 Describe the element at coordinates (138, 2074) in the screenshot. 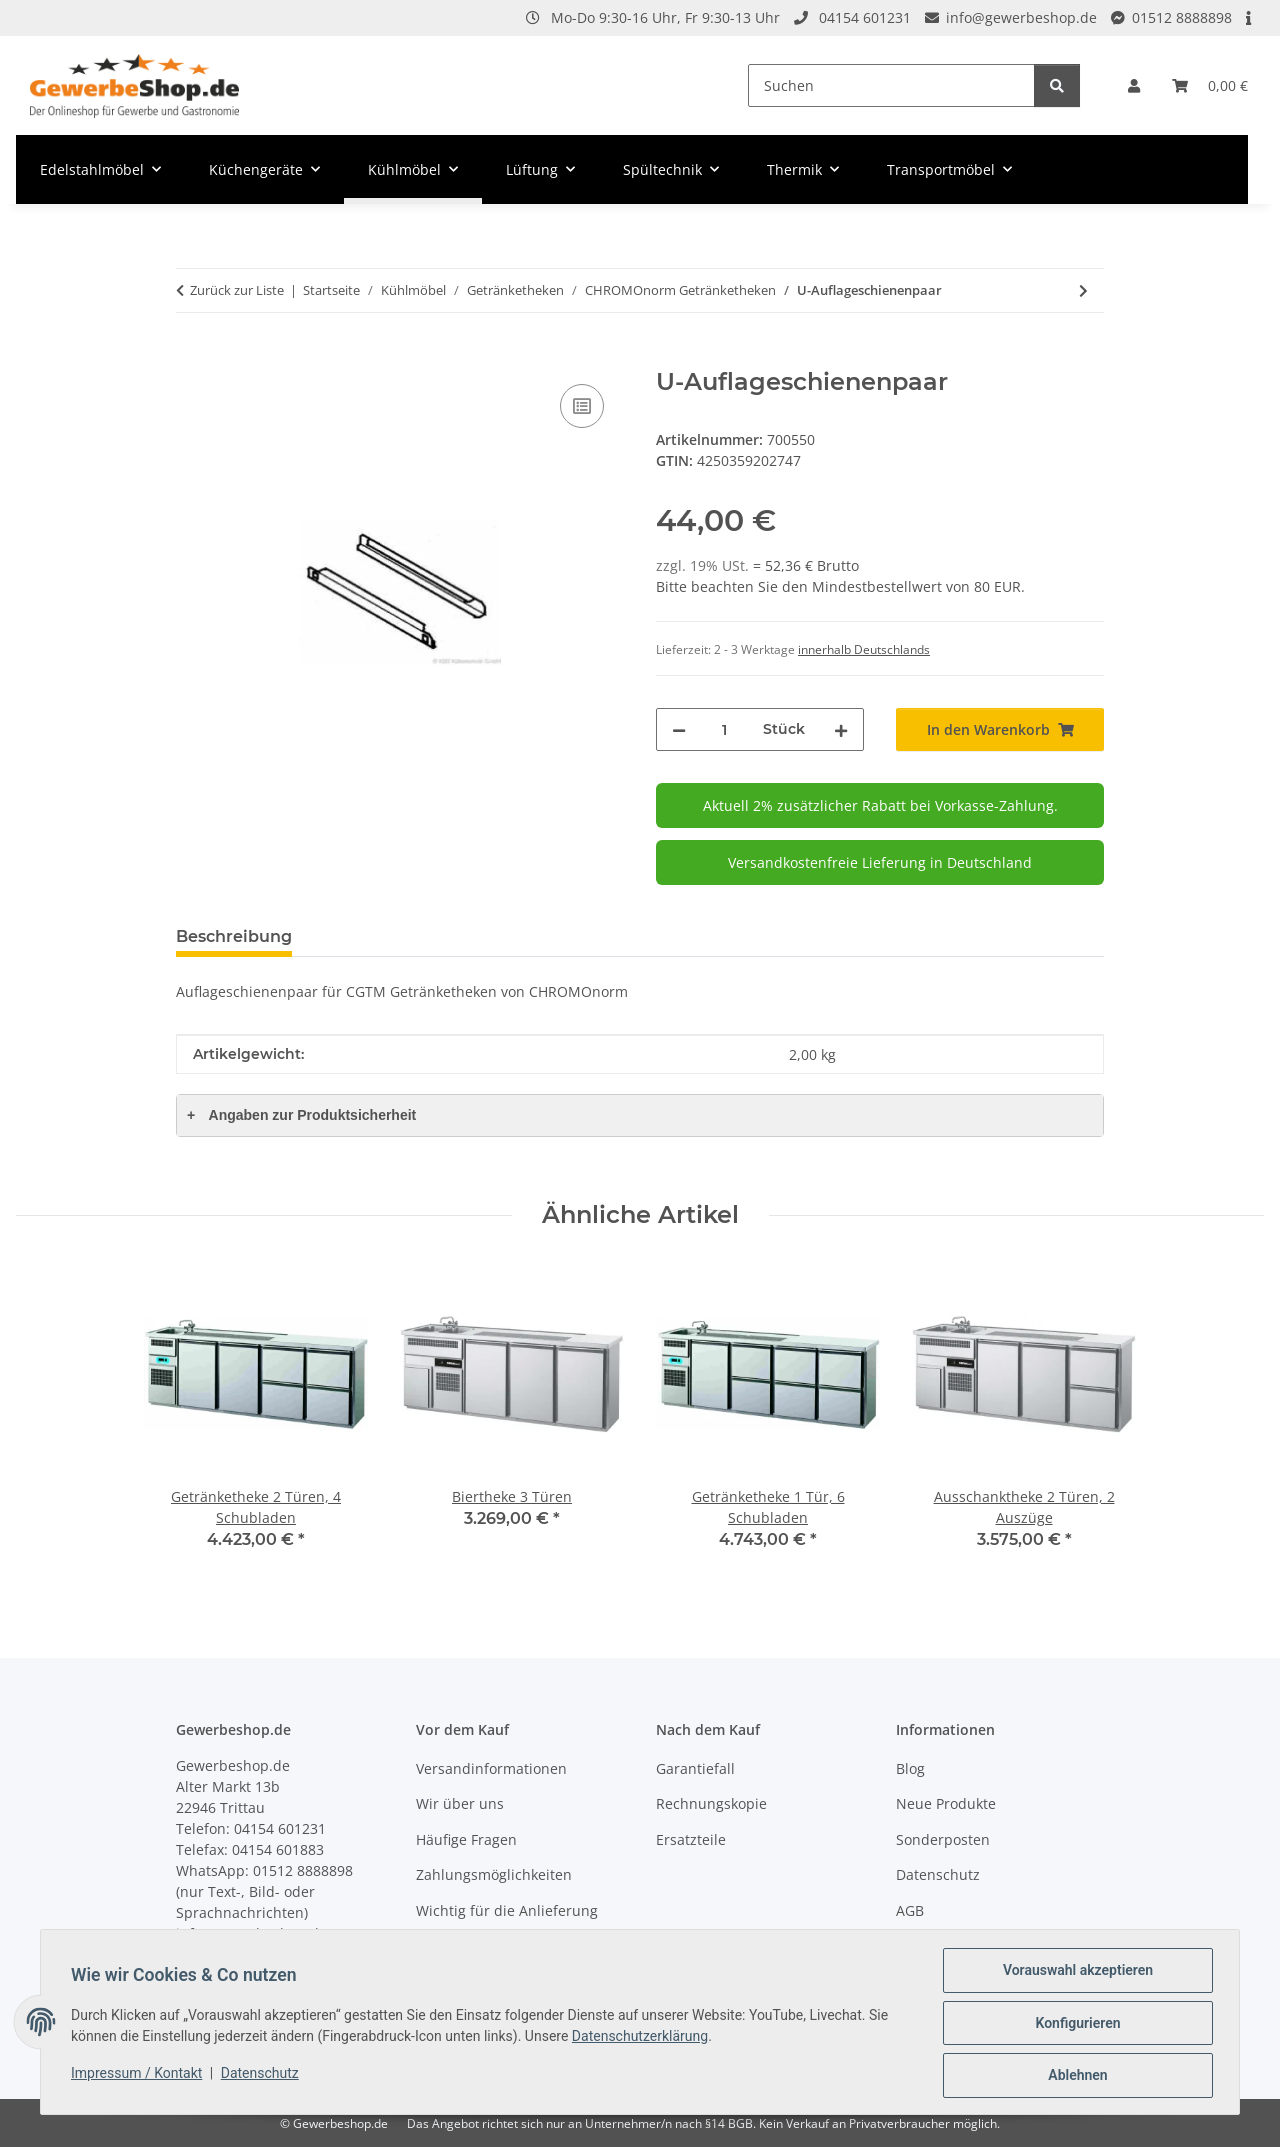

I see `Impressum / Kontakt` at that location.